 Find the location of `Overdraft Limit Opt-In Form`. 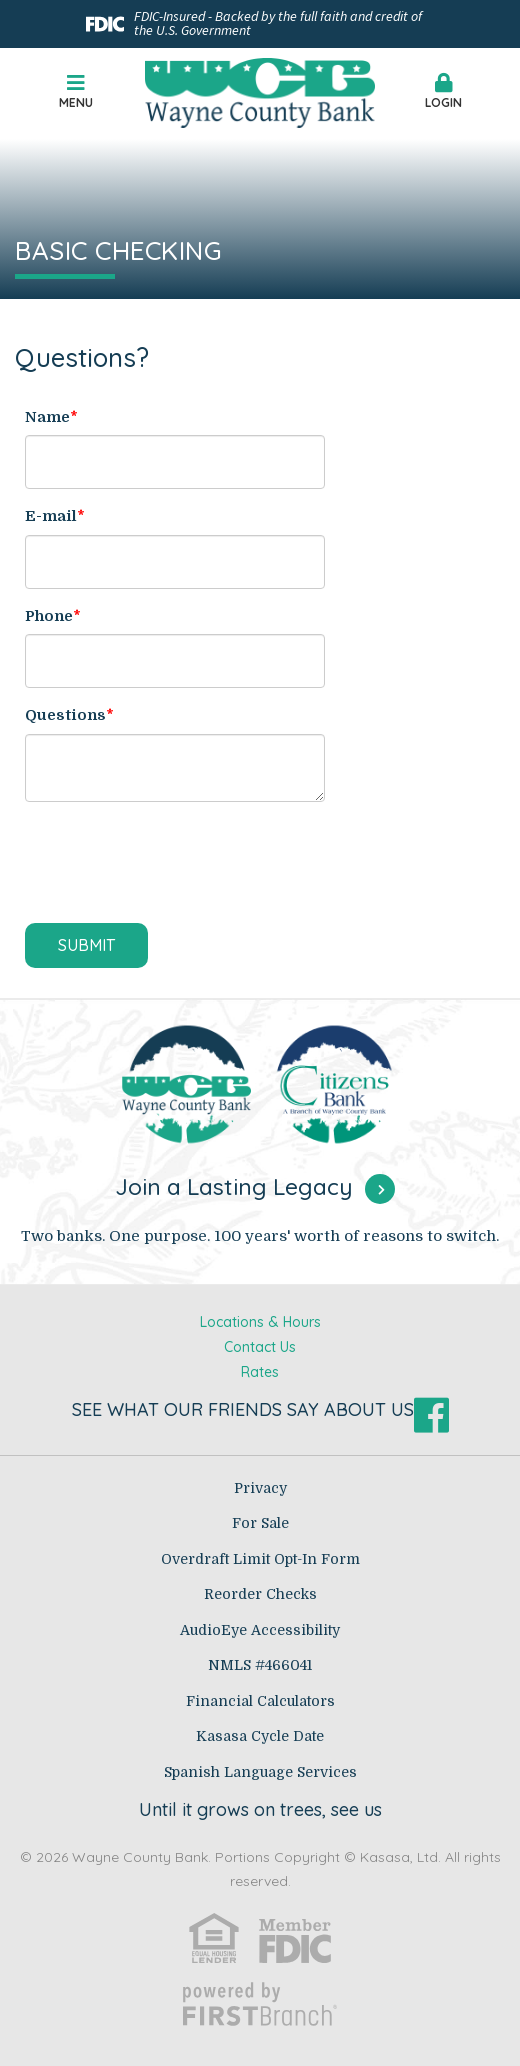

Overdraft Limit Opt-In Form is located at coordinates (260, 1559).